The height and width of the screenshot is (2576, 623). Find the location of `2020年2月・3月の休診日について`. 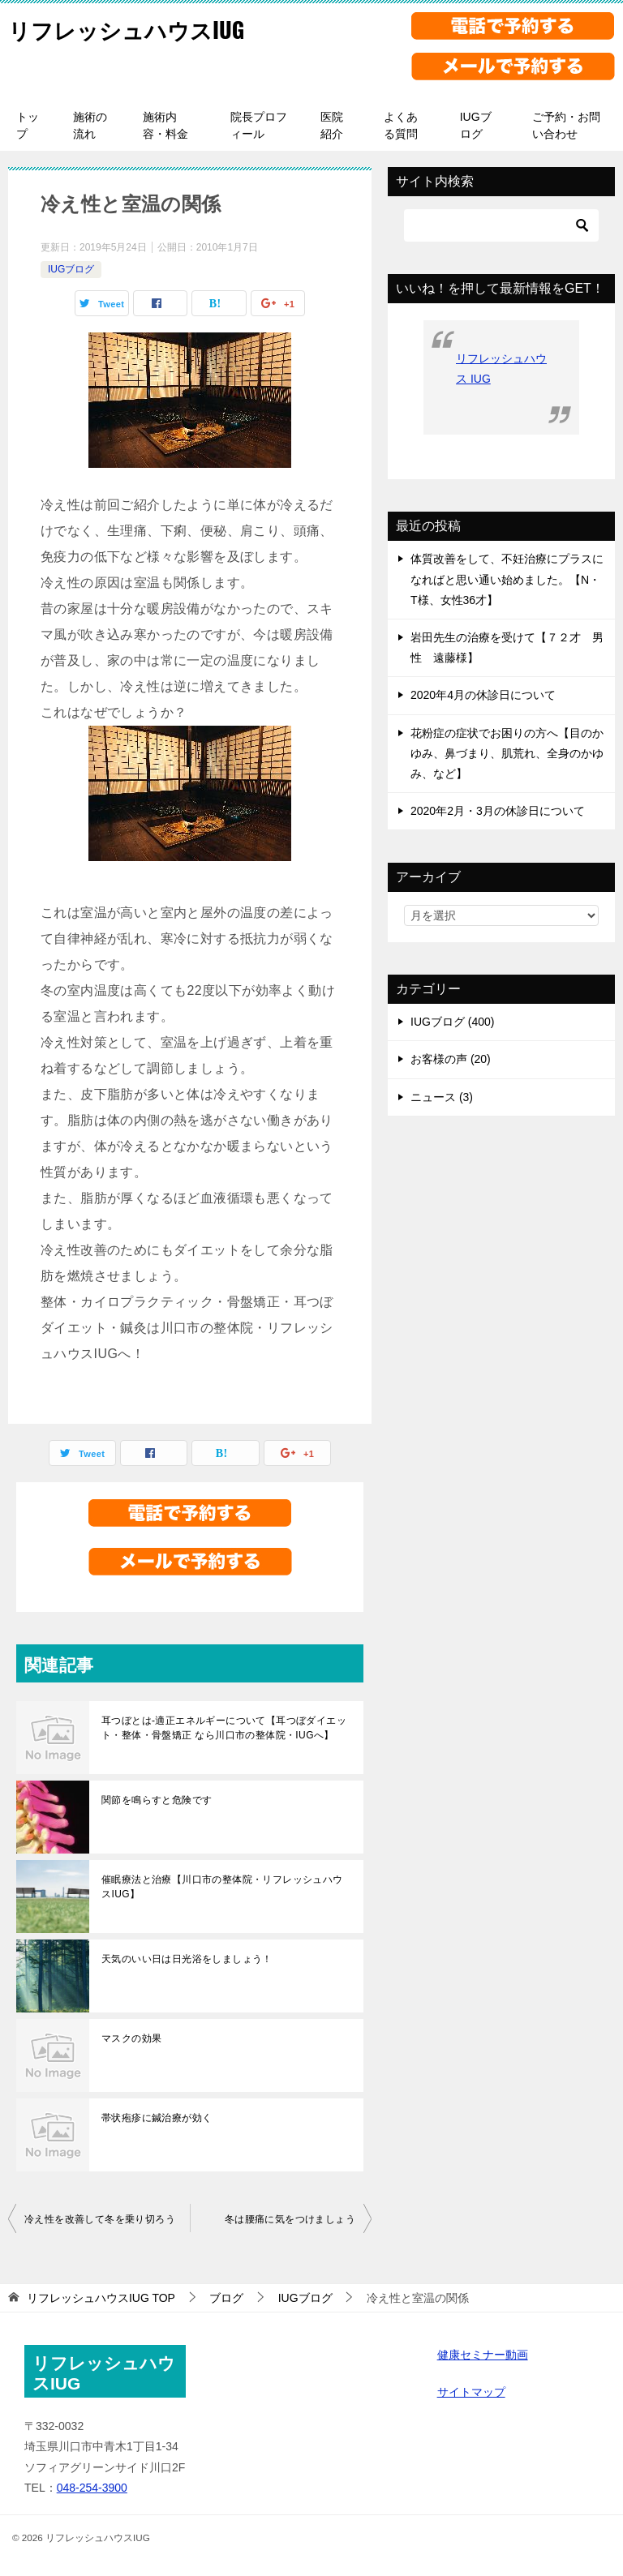

2020年2月・3月の休診日について is located at coordinates (497, 810).